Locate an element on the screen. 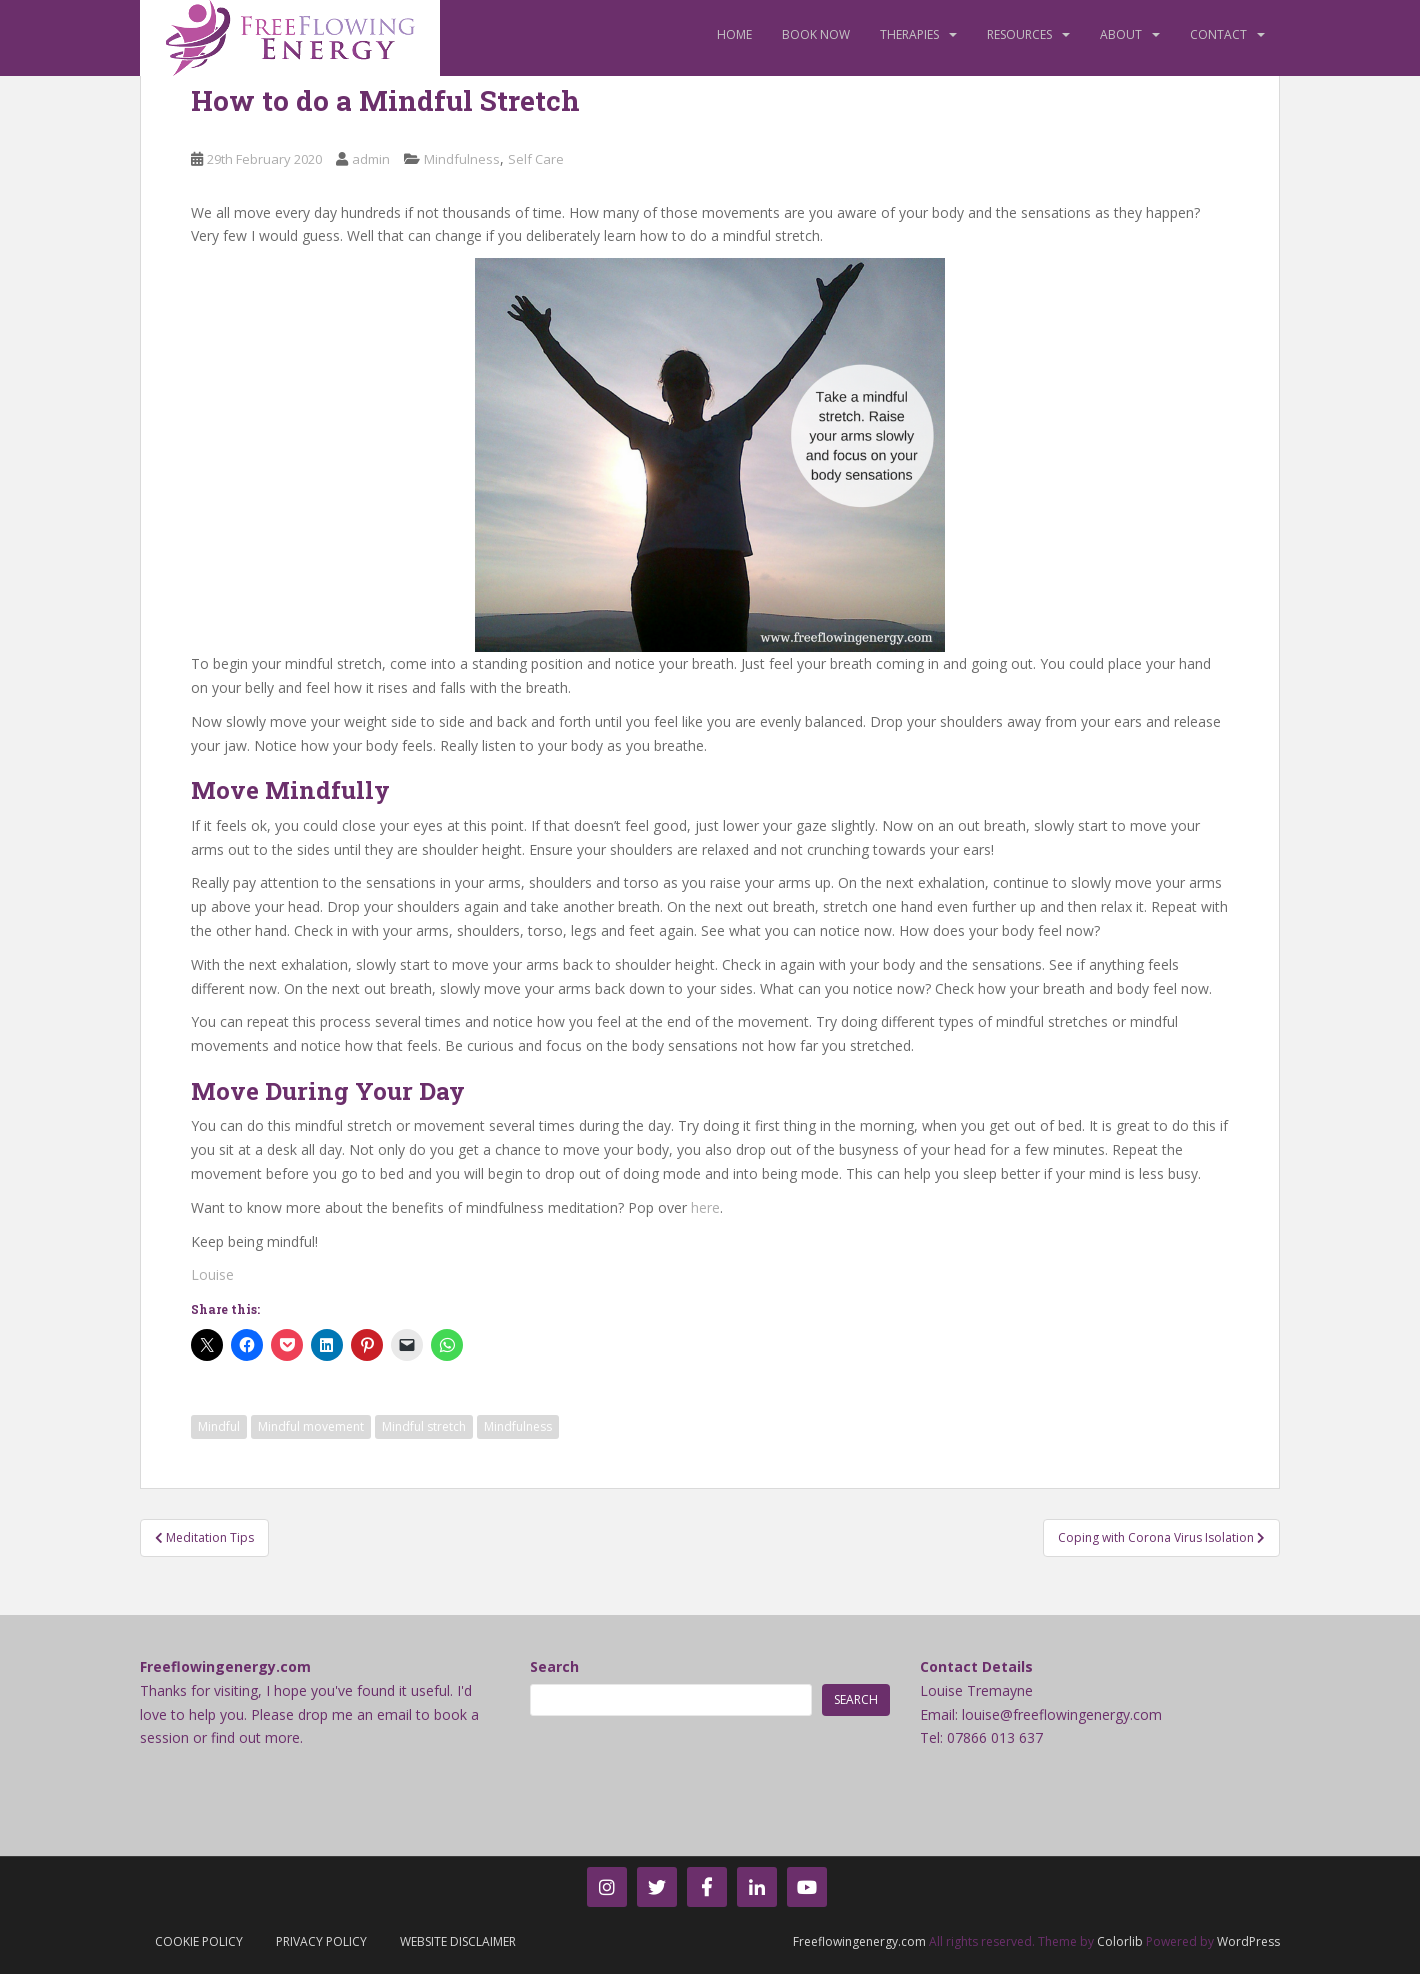 The width and height of the screenshot is (1420, 1974). Colorlib is located at coordinates (1120, 1941).